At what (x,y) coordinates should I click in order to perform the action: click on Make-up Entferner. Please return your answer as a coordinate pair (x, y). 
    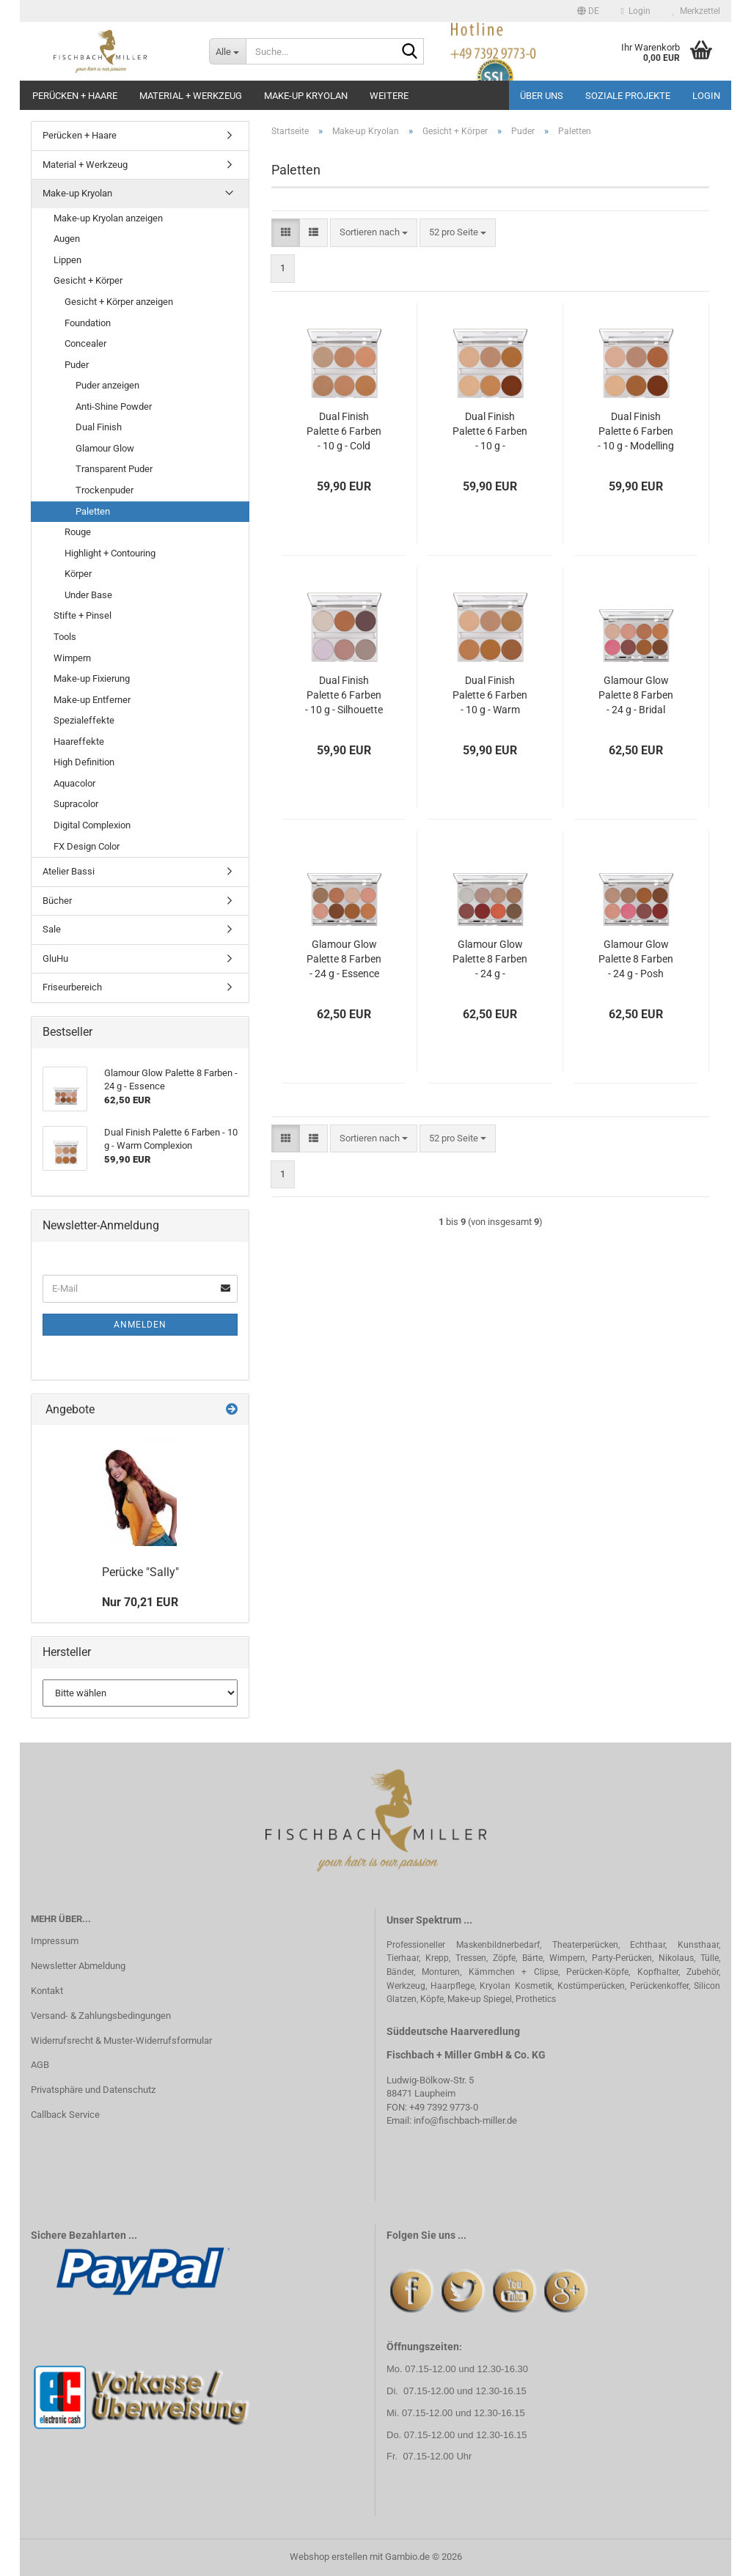
    Looking at the image, I should click on (92, 699).